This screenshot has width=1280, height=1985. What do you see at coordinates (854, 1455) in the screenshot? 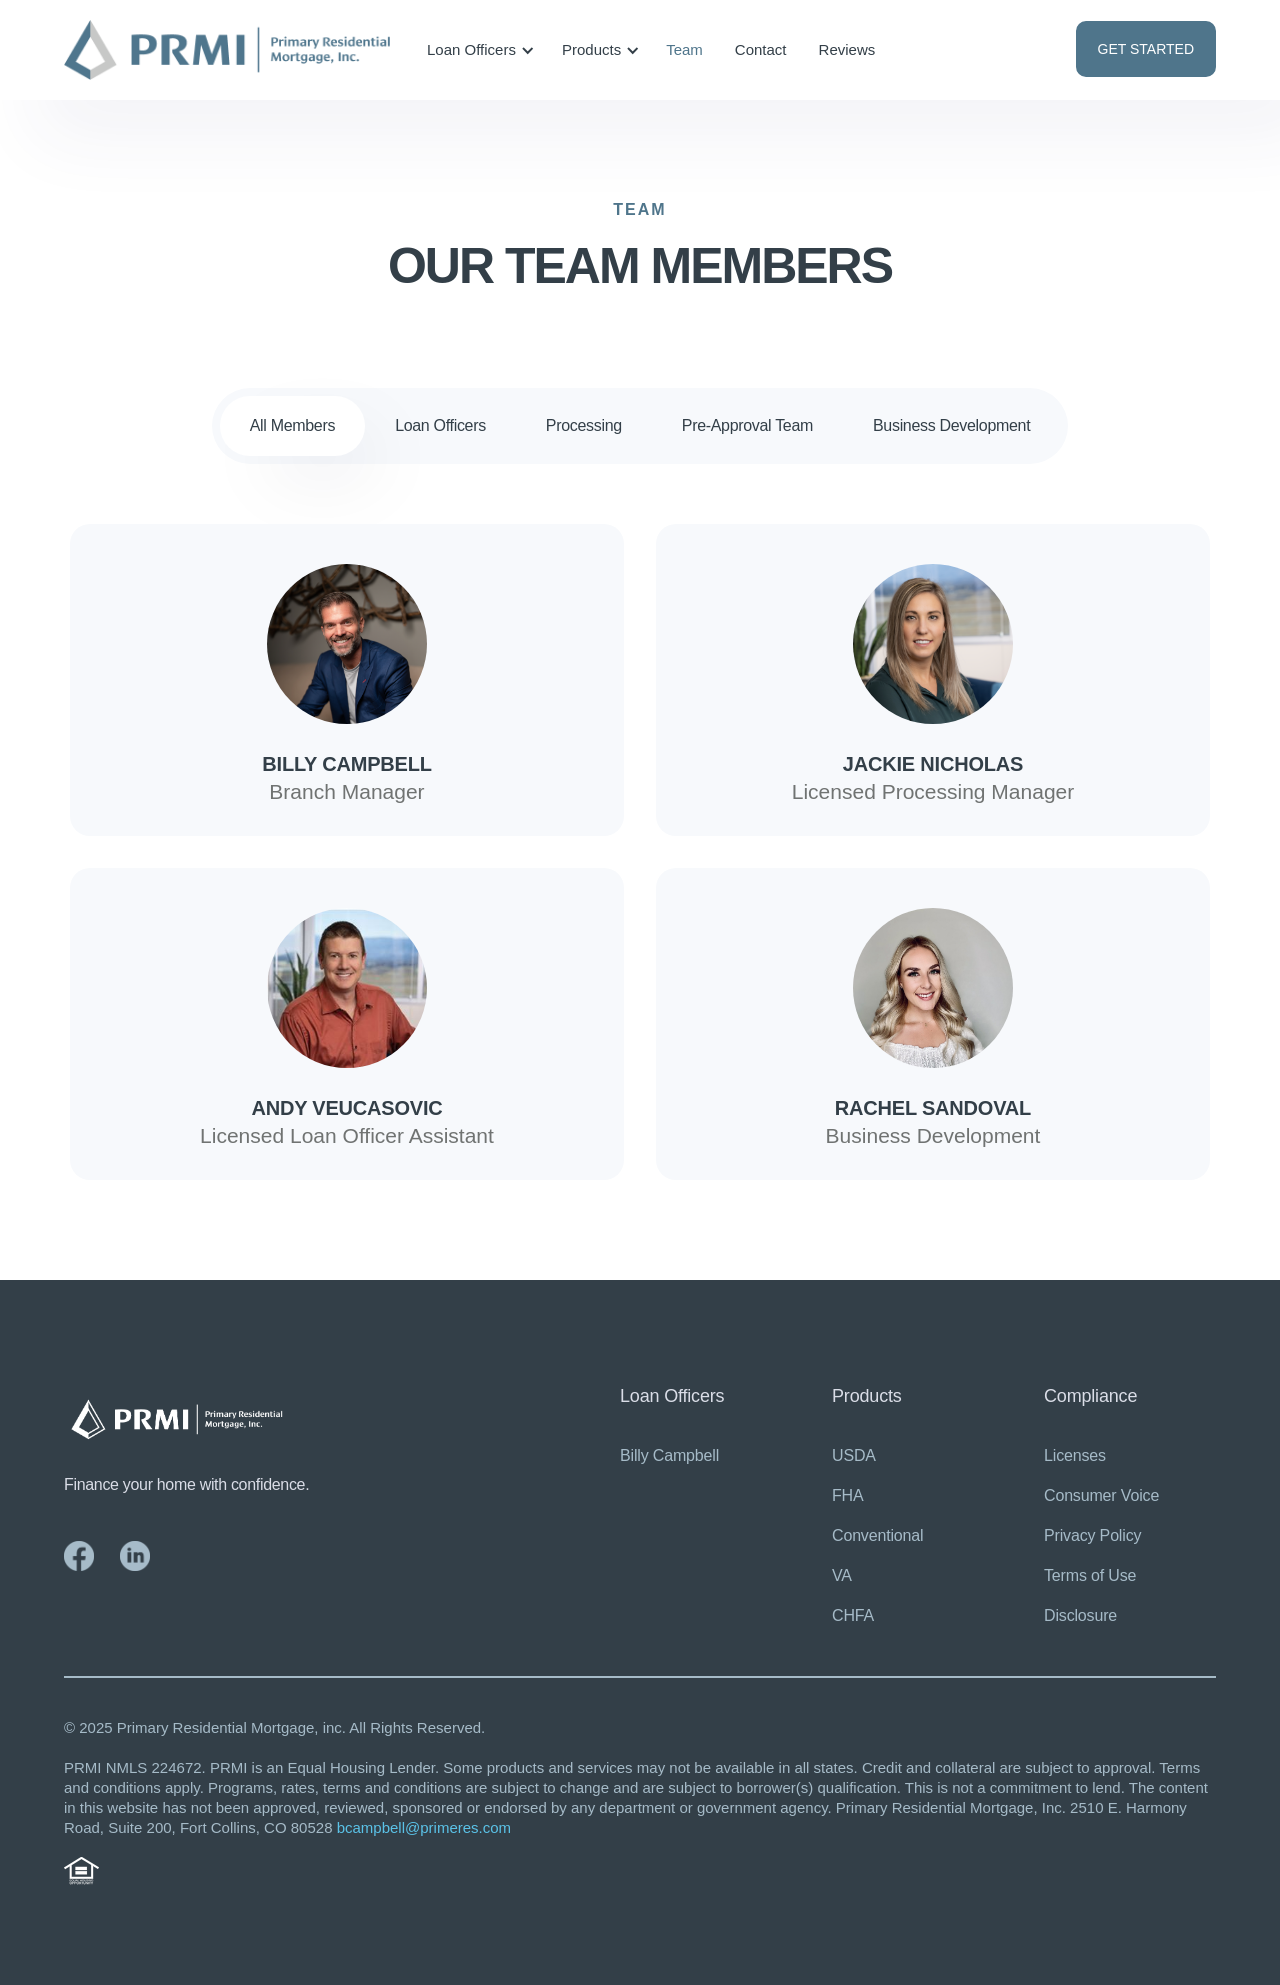
I see `USDA` at bounding box center [854, 1455].